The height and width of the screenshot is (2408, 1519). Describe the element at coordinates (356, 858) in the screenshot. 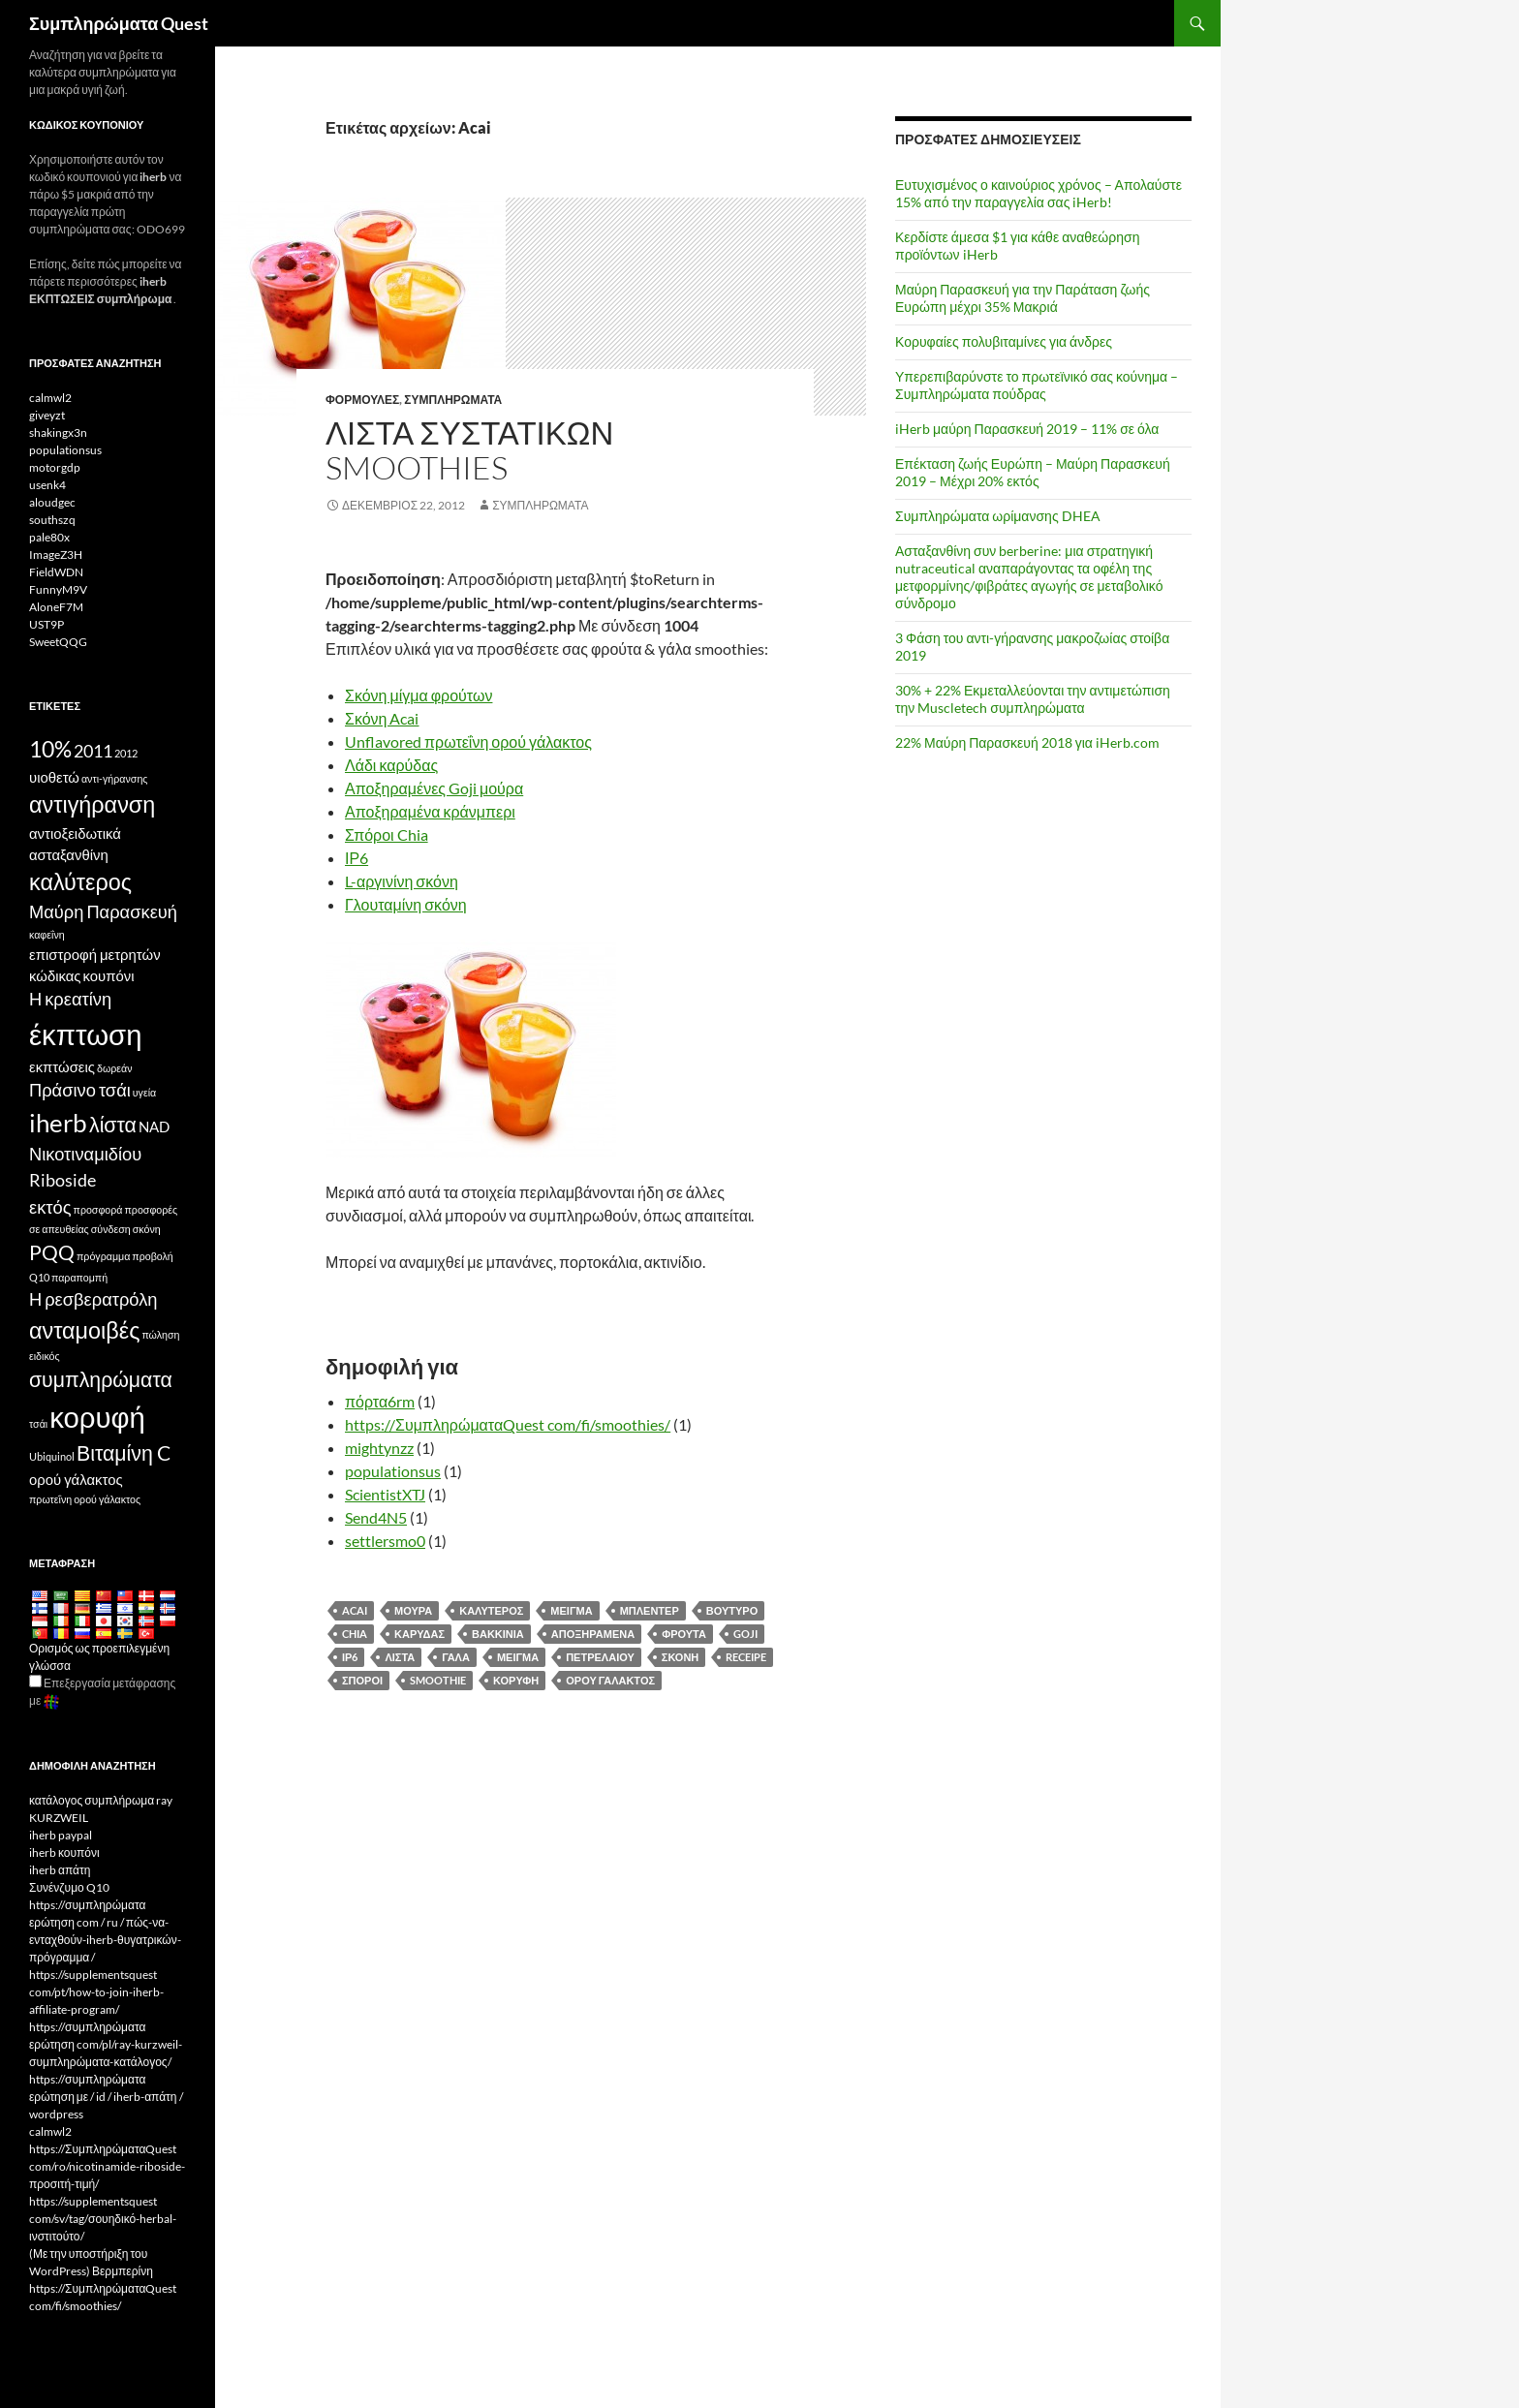

I see `ΙΡ6` at that location.